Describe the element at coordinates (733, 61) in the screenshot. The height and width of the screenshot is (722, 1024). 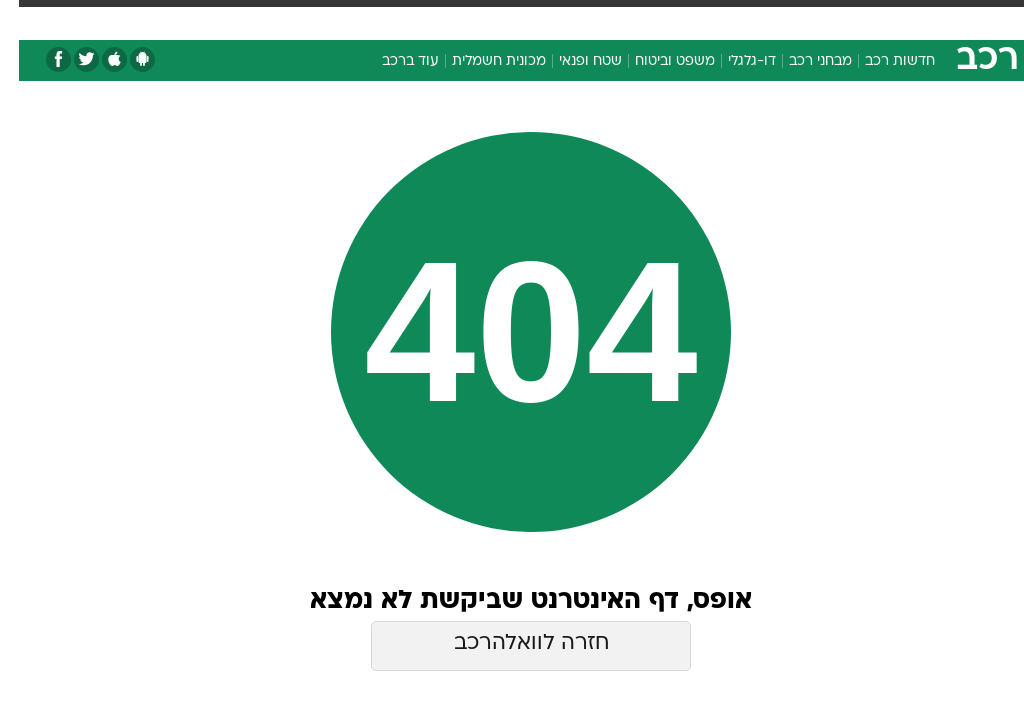
I see `דו-גלגלי` at that location.